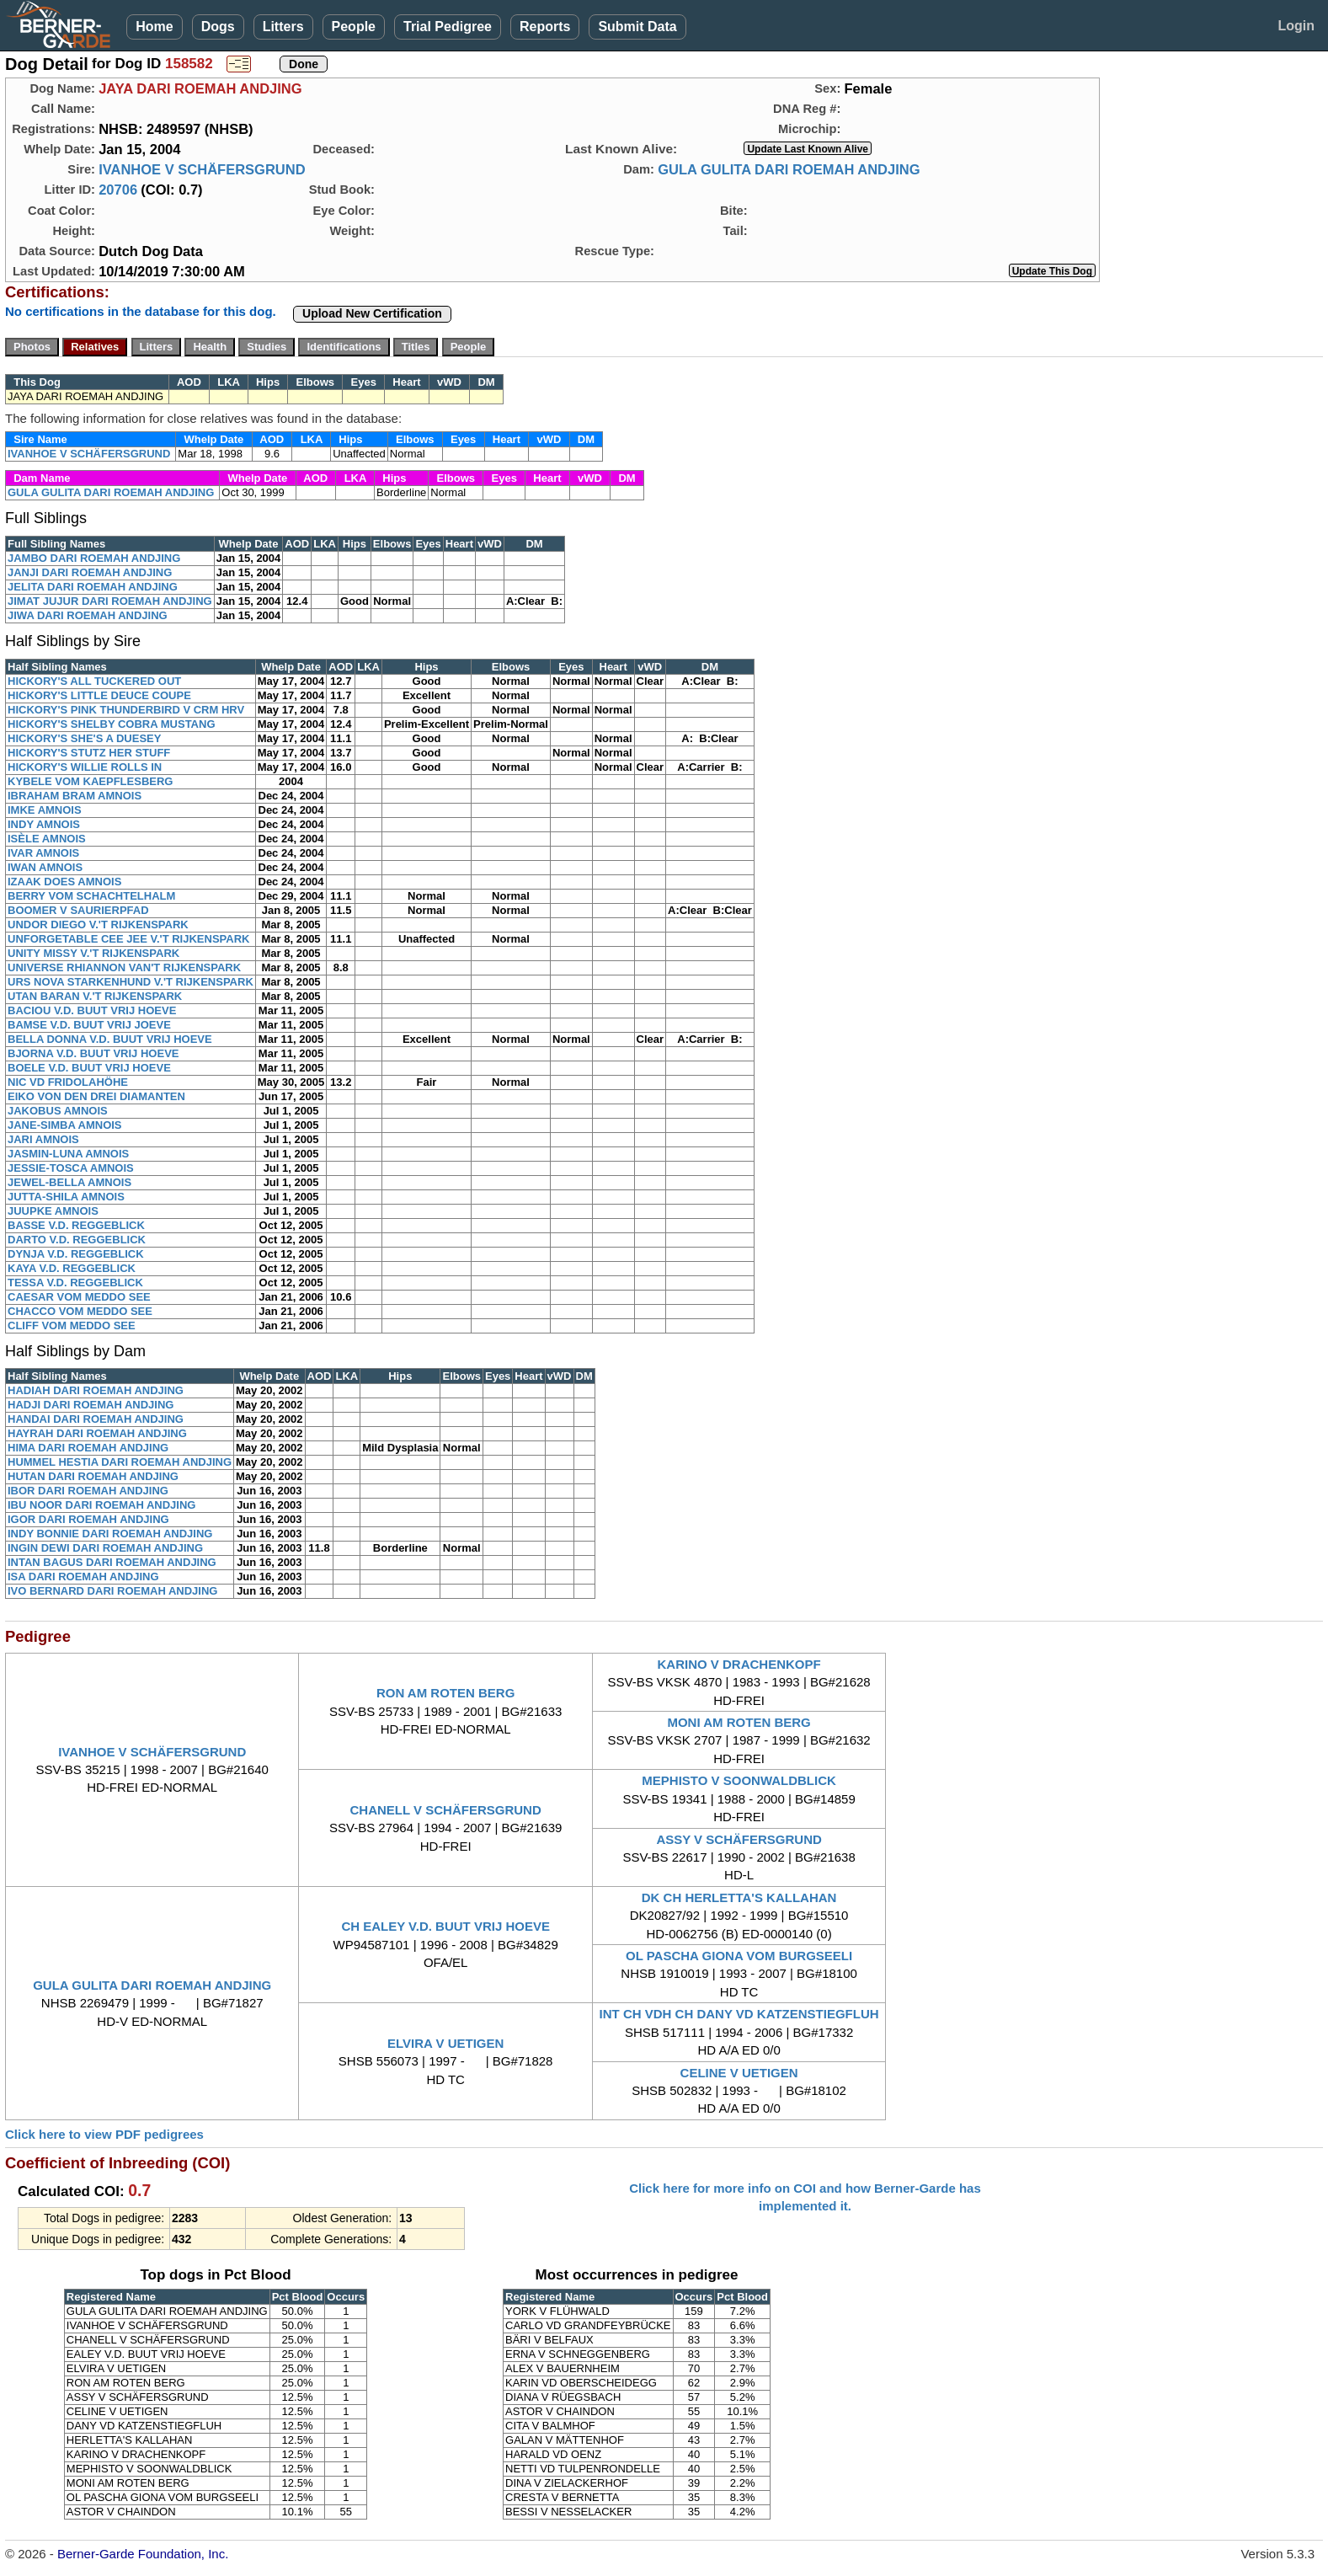  I want to click on KYBELE VOM KAEPFLESBERG, so click(90, 781).